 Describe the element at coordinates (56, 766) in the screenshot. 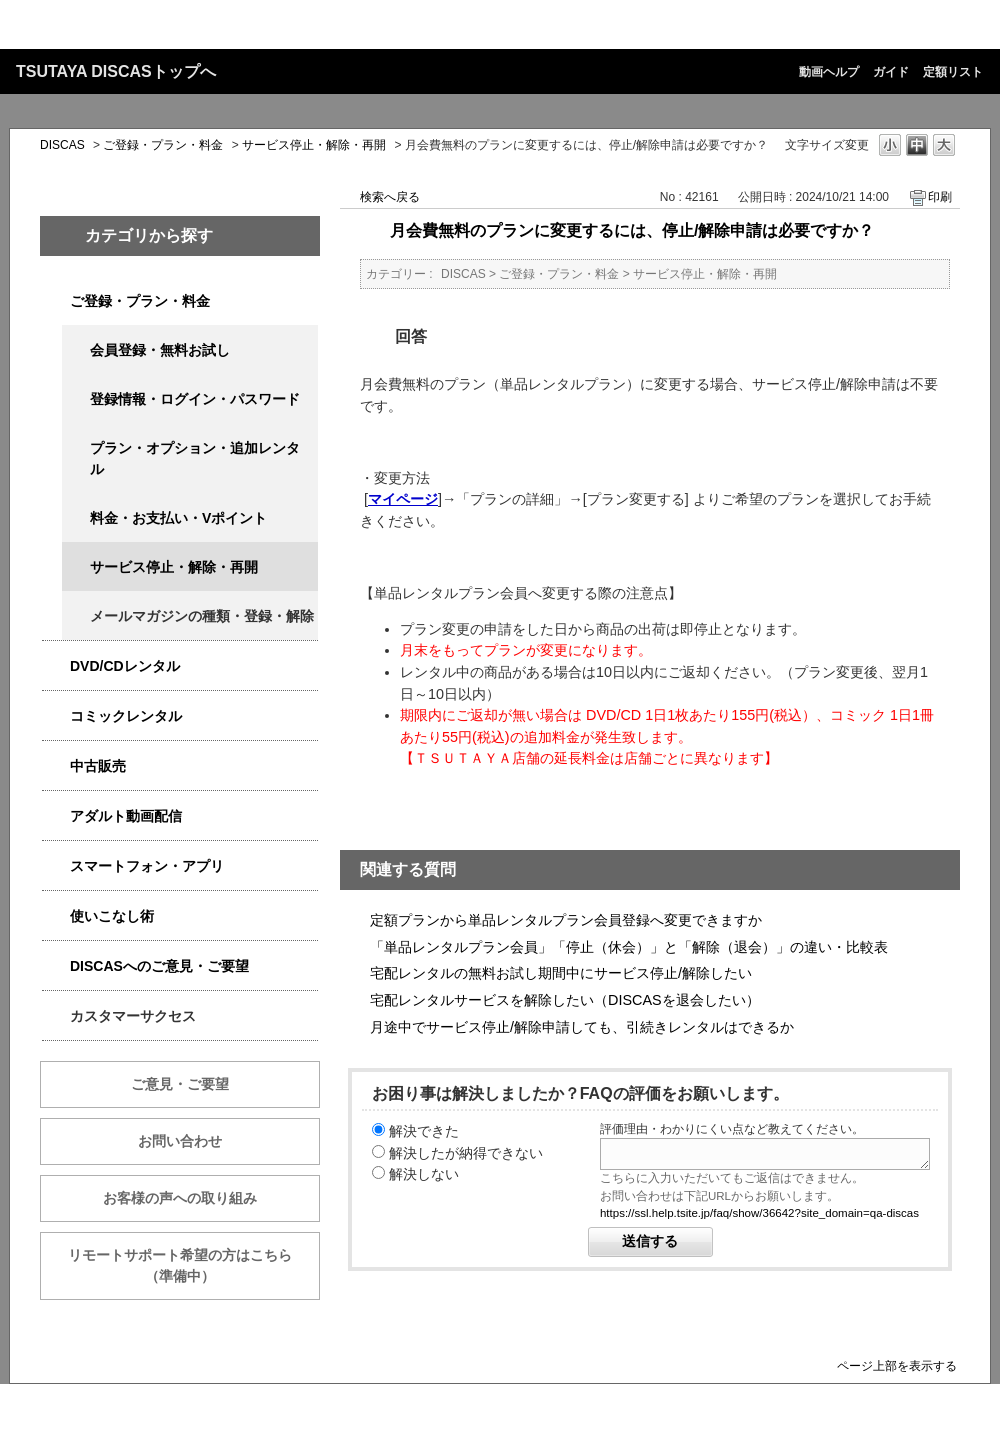

I see `/category/show/6013?keyword=%E6%96%99%E9%87%91&site_domain=qa-discas&sort=sort_keyword&sort_order=desc` at that location.